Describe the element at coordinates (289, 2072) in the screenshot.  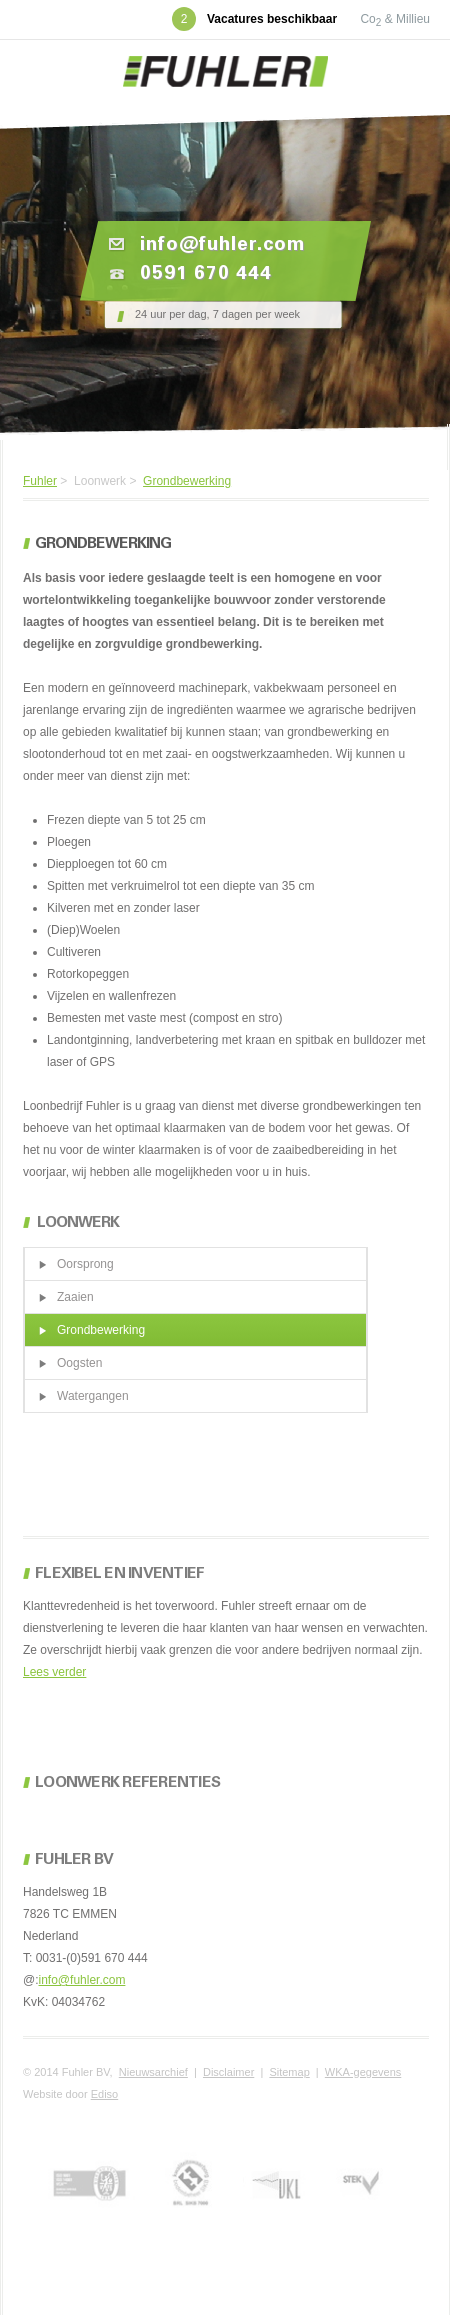
I see `Sitemap` at that location.